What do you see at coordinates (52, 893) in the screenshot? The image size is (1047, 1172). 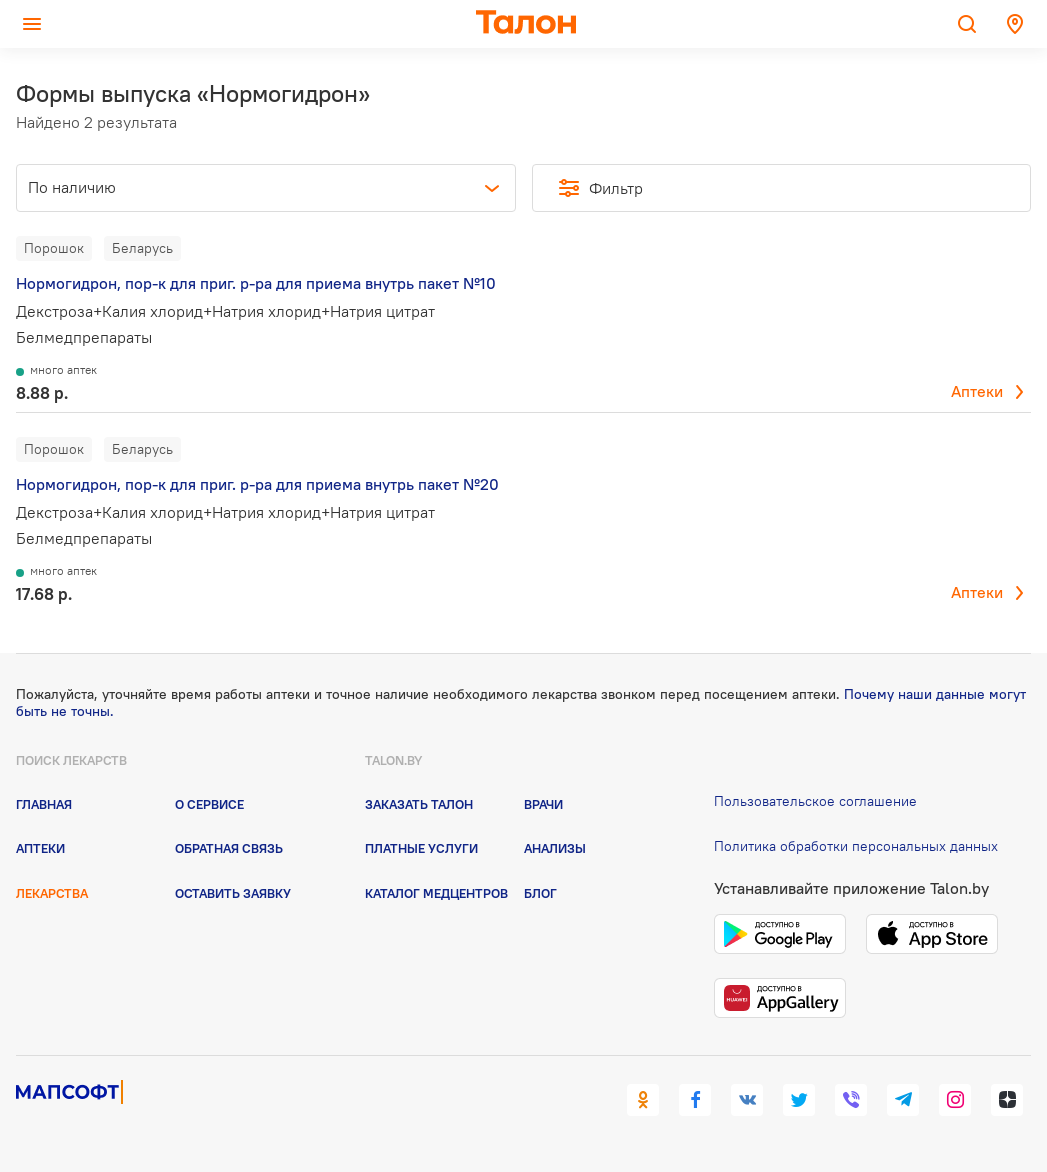 I see `Лекарства` at bounding box center [52, 893].